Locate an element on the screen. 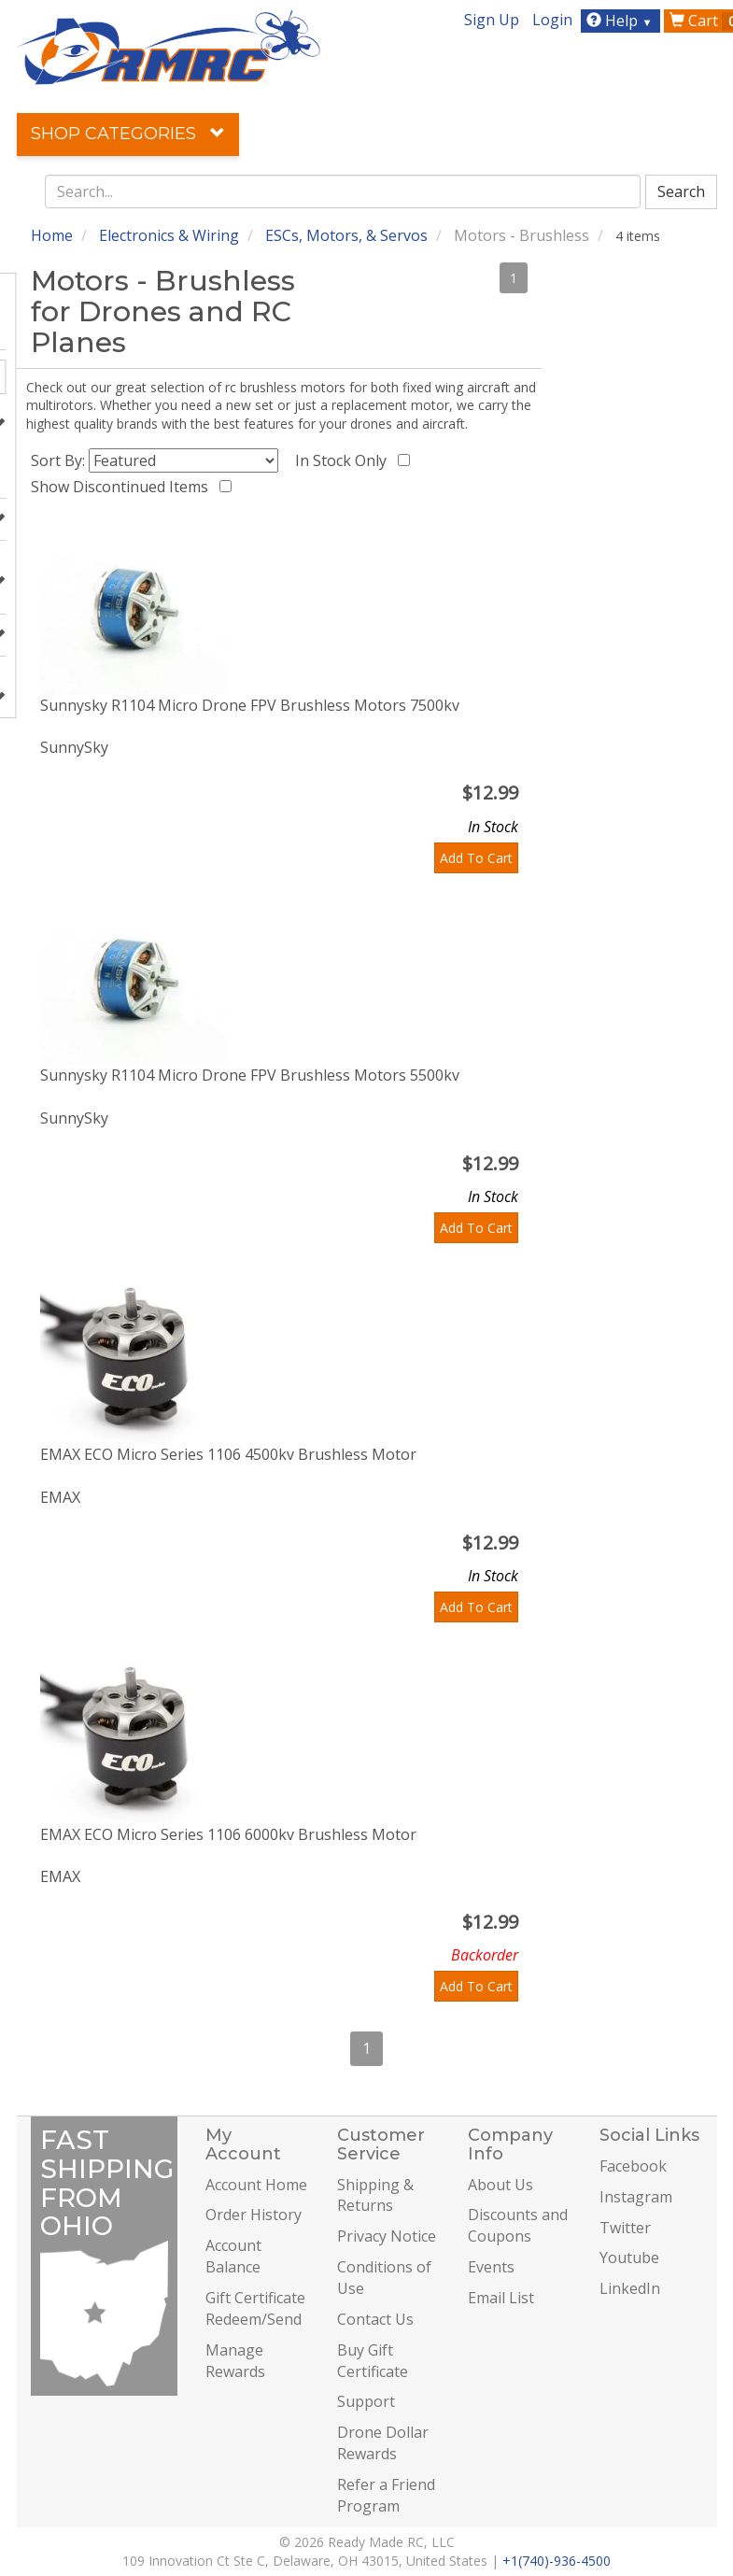 This screenshot has height=2576, width=733. Sign Up is located at coordinates (491, 19).